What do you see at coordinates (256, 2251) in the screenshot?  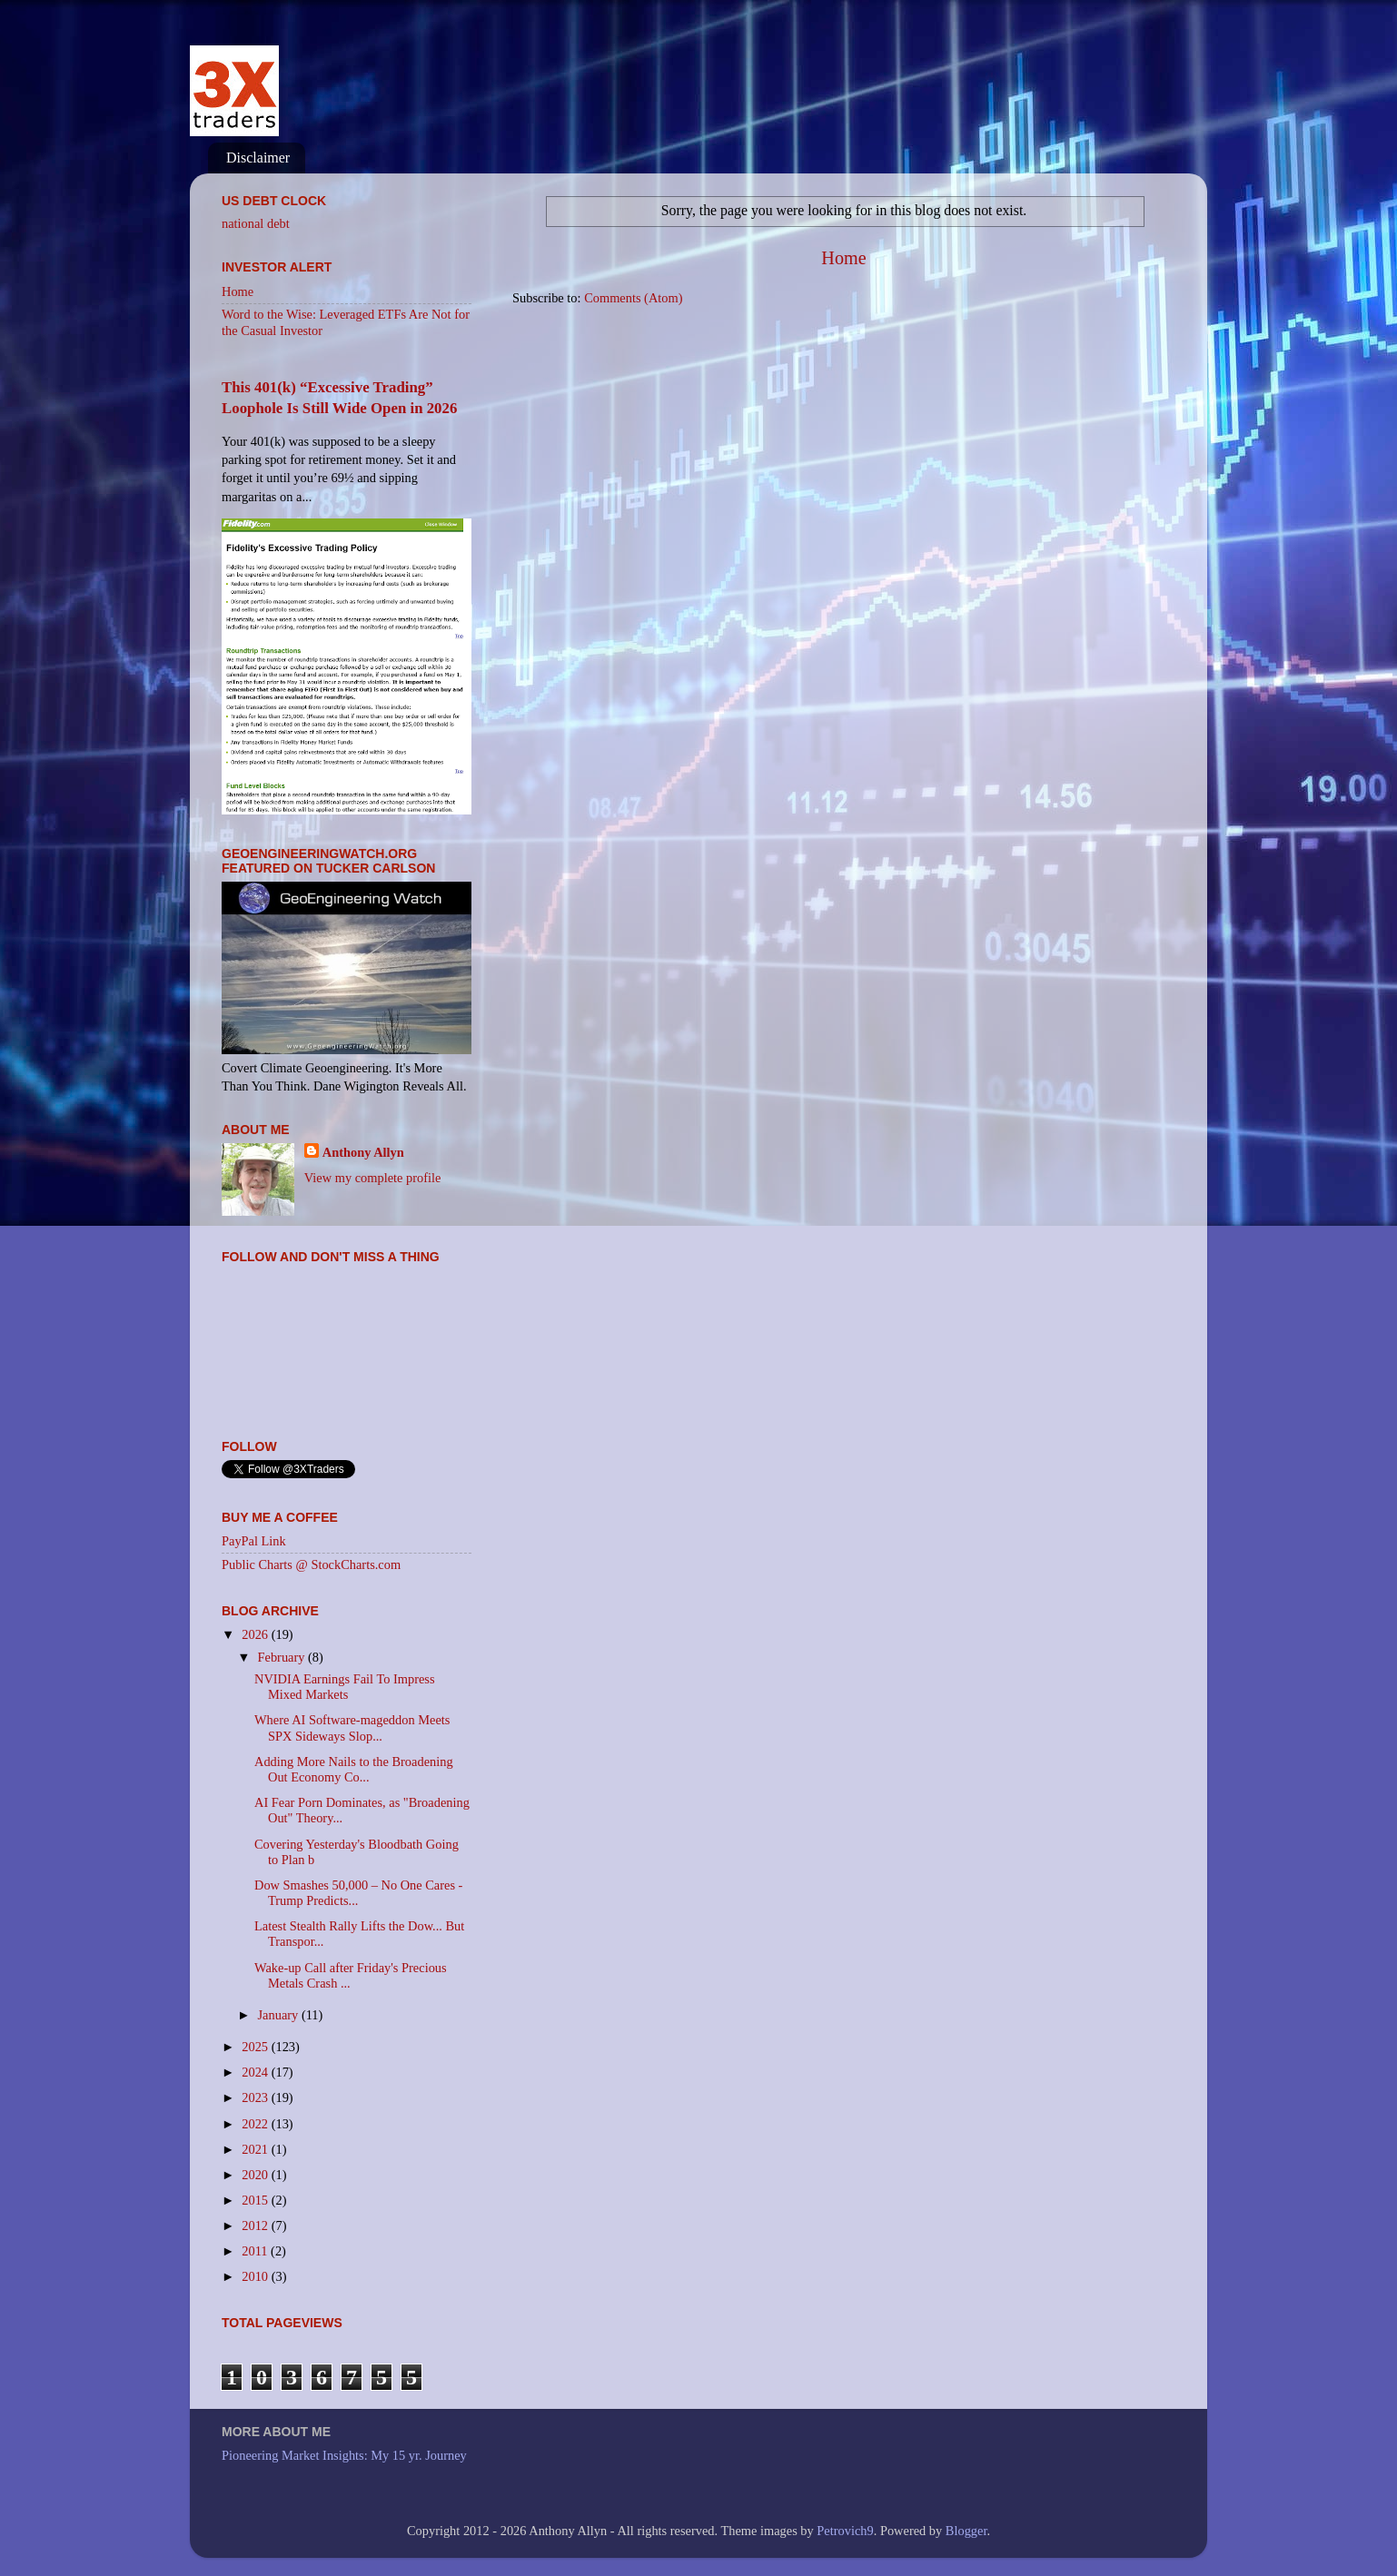 I see `2011` at bounding box center [256, 2251].